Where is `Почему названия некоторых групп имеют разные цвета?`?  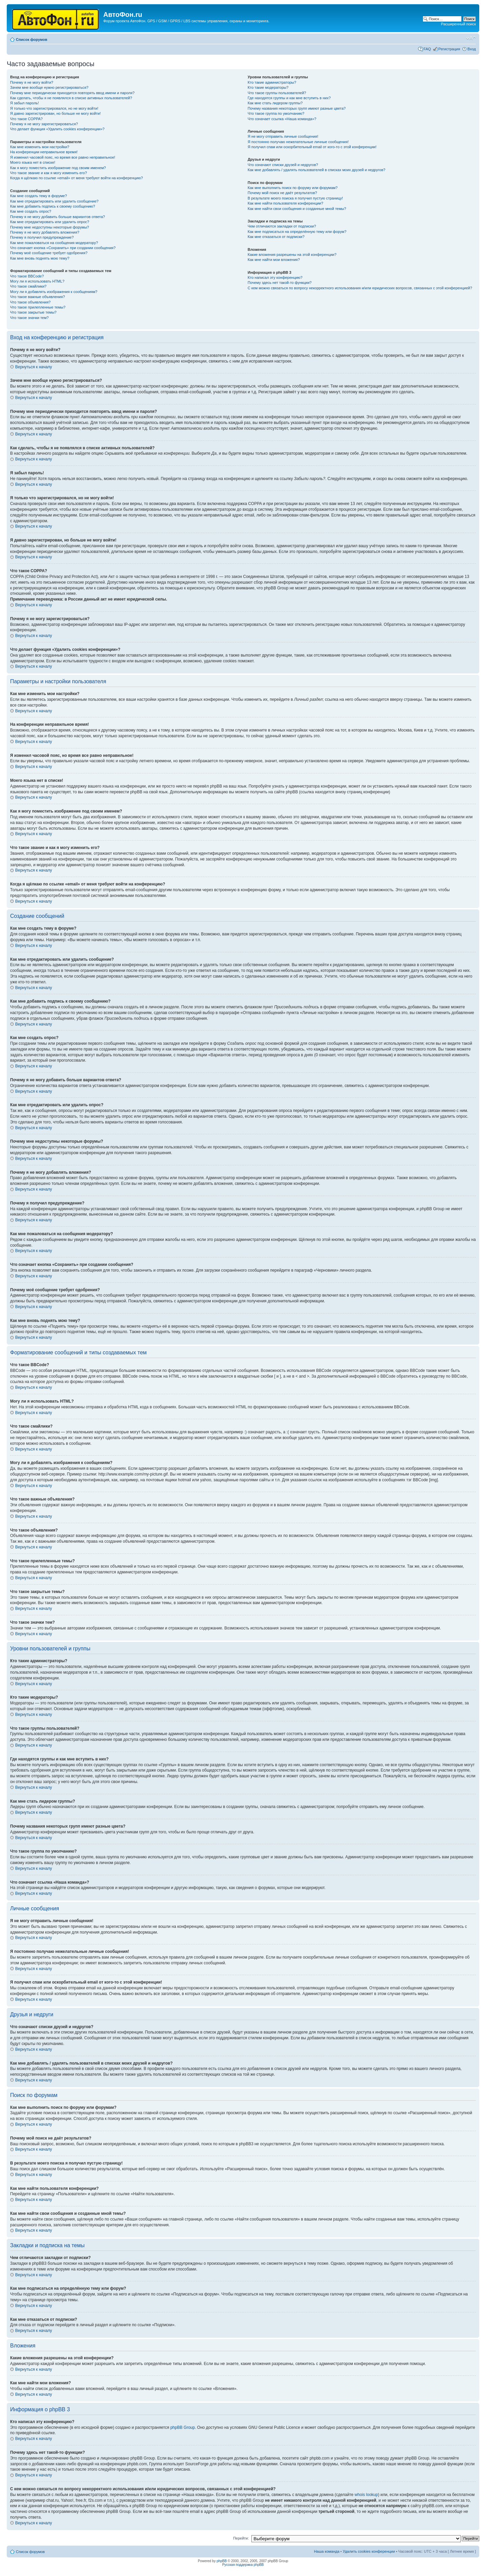 Почему названия некоторых групп имеют разные цвета? is located at coordinates (297, 108).